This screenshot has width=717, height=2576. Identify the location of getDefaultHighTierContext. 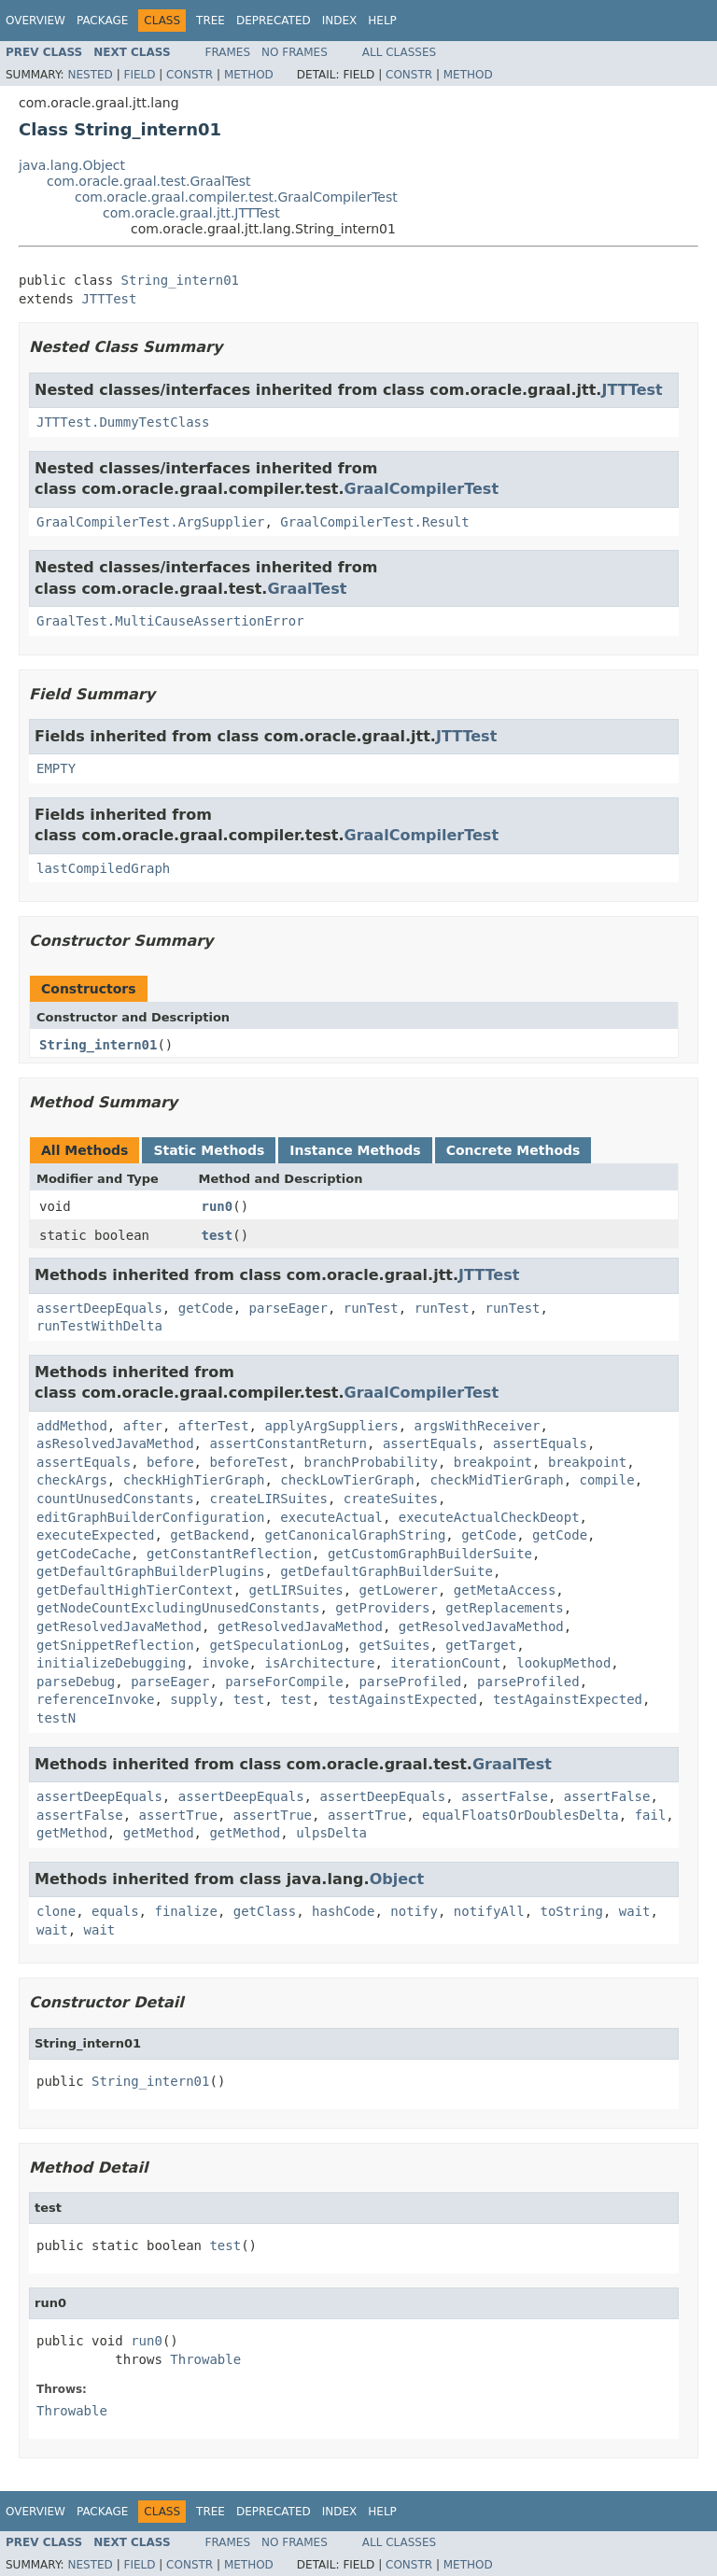
(134, 1590).